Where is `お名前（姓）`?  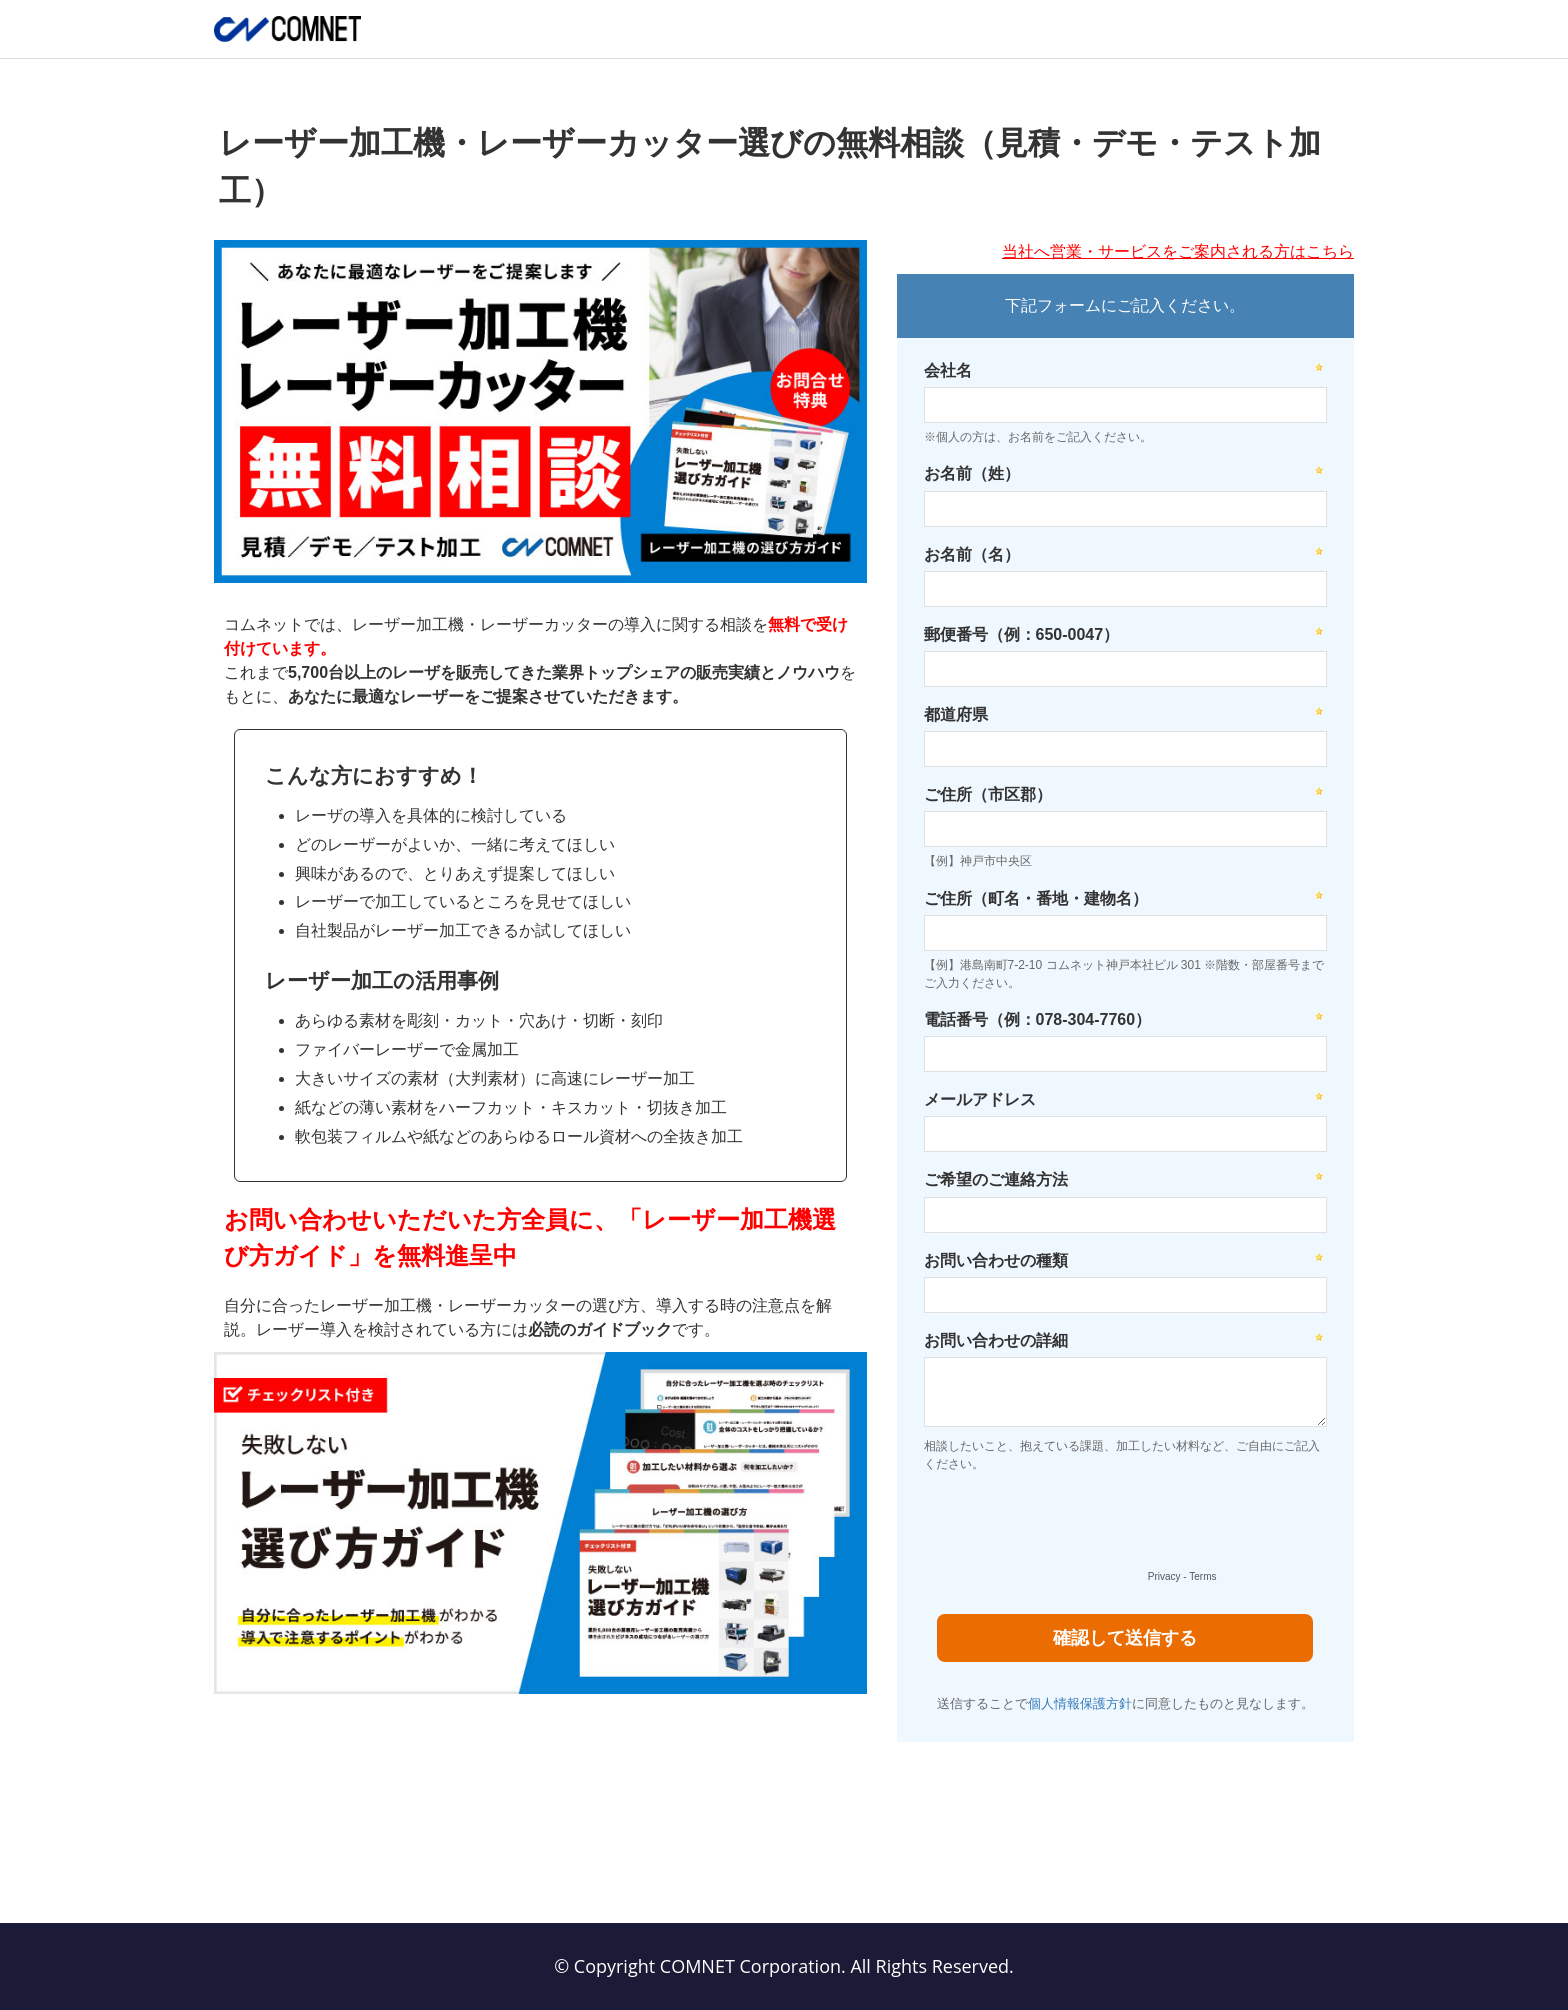 お名前（姓） is located at coordinates (972, 473).